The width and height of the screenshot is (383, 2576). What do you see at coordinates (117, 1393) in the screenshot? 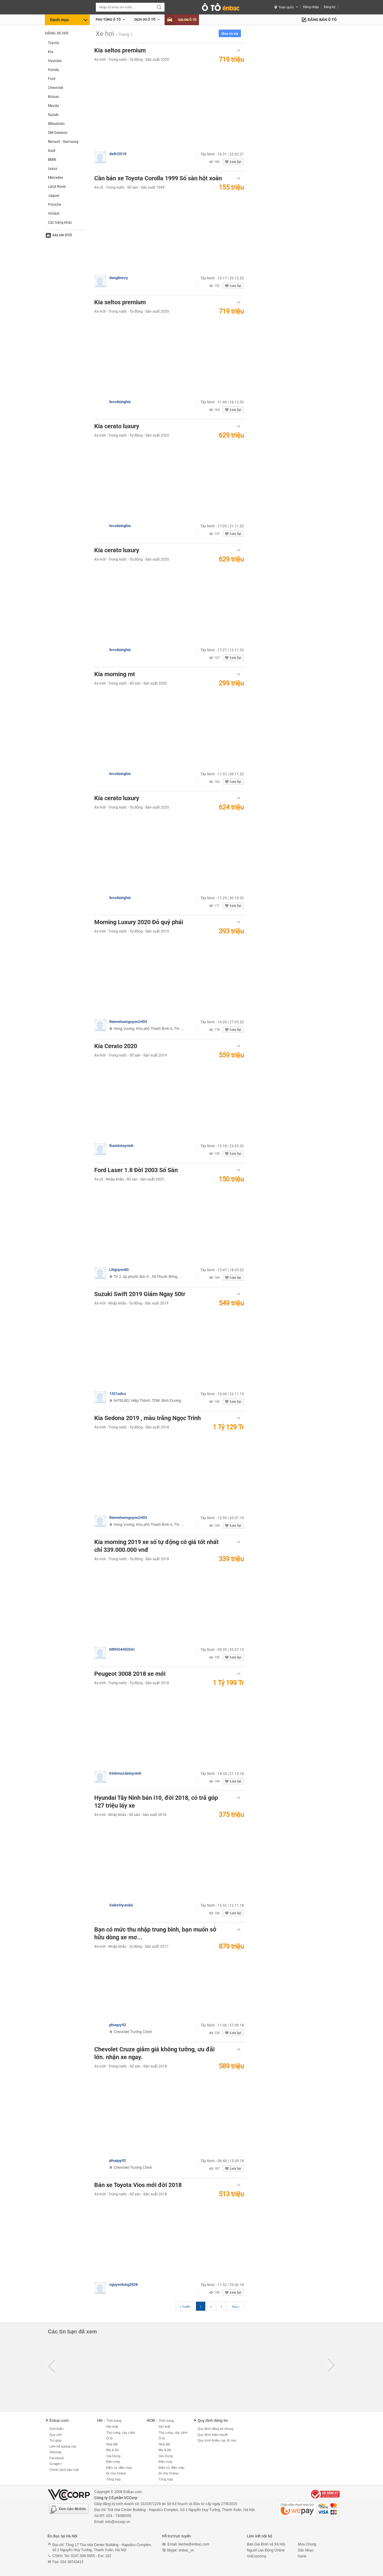
I see `1321adsa` at bounding box center [117, 1393].